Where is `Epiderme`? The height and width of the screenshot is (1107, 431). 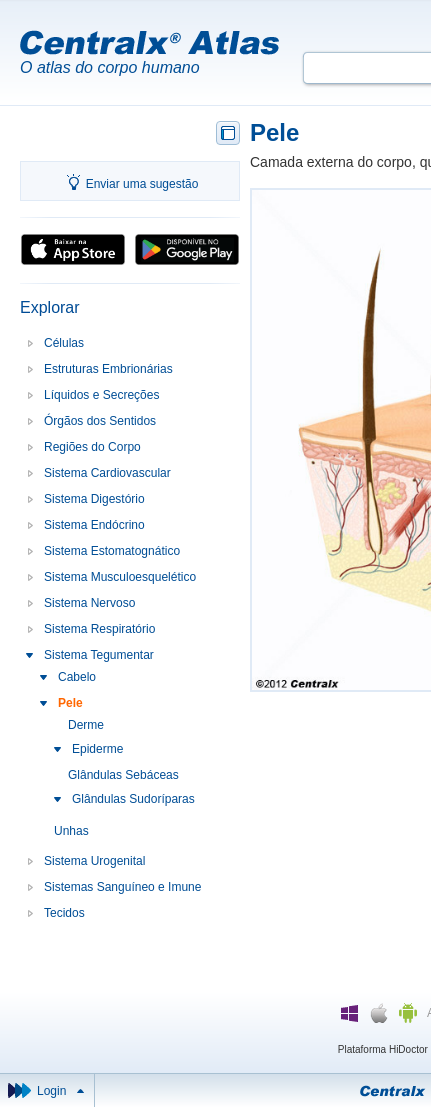 Epiderme is located at coordinates (97, 749).